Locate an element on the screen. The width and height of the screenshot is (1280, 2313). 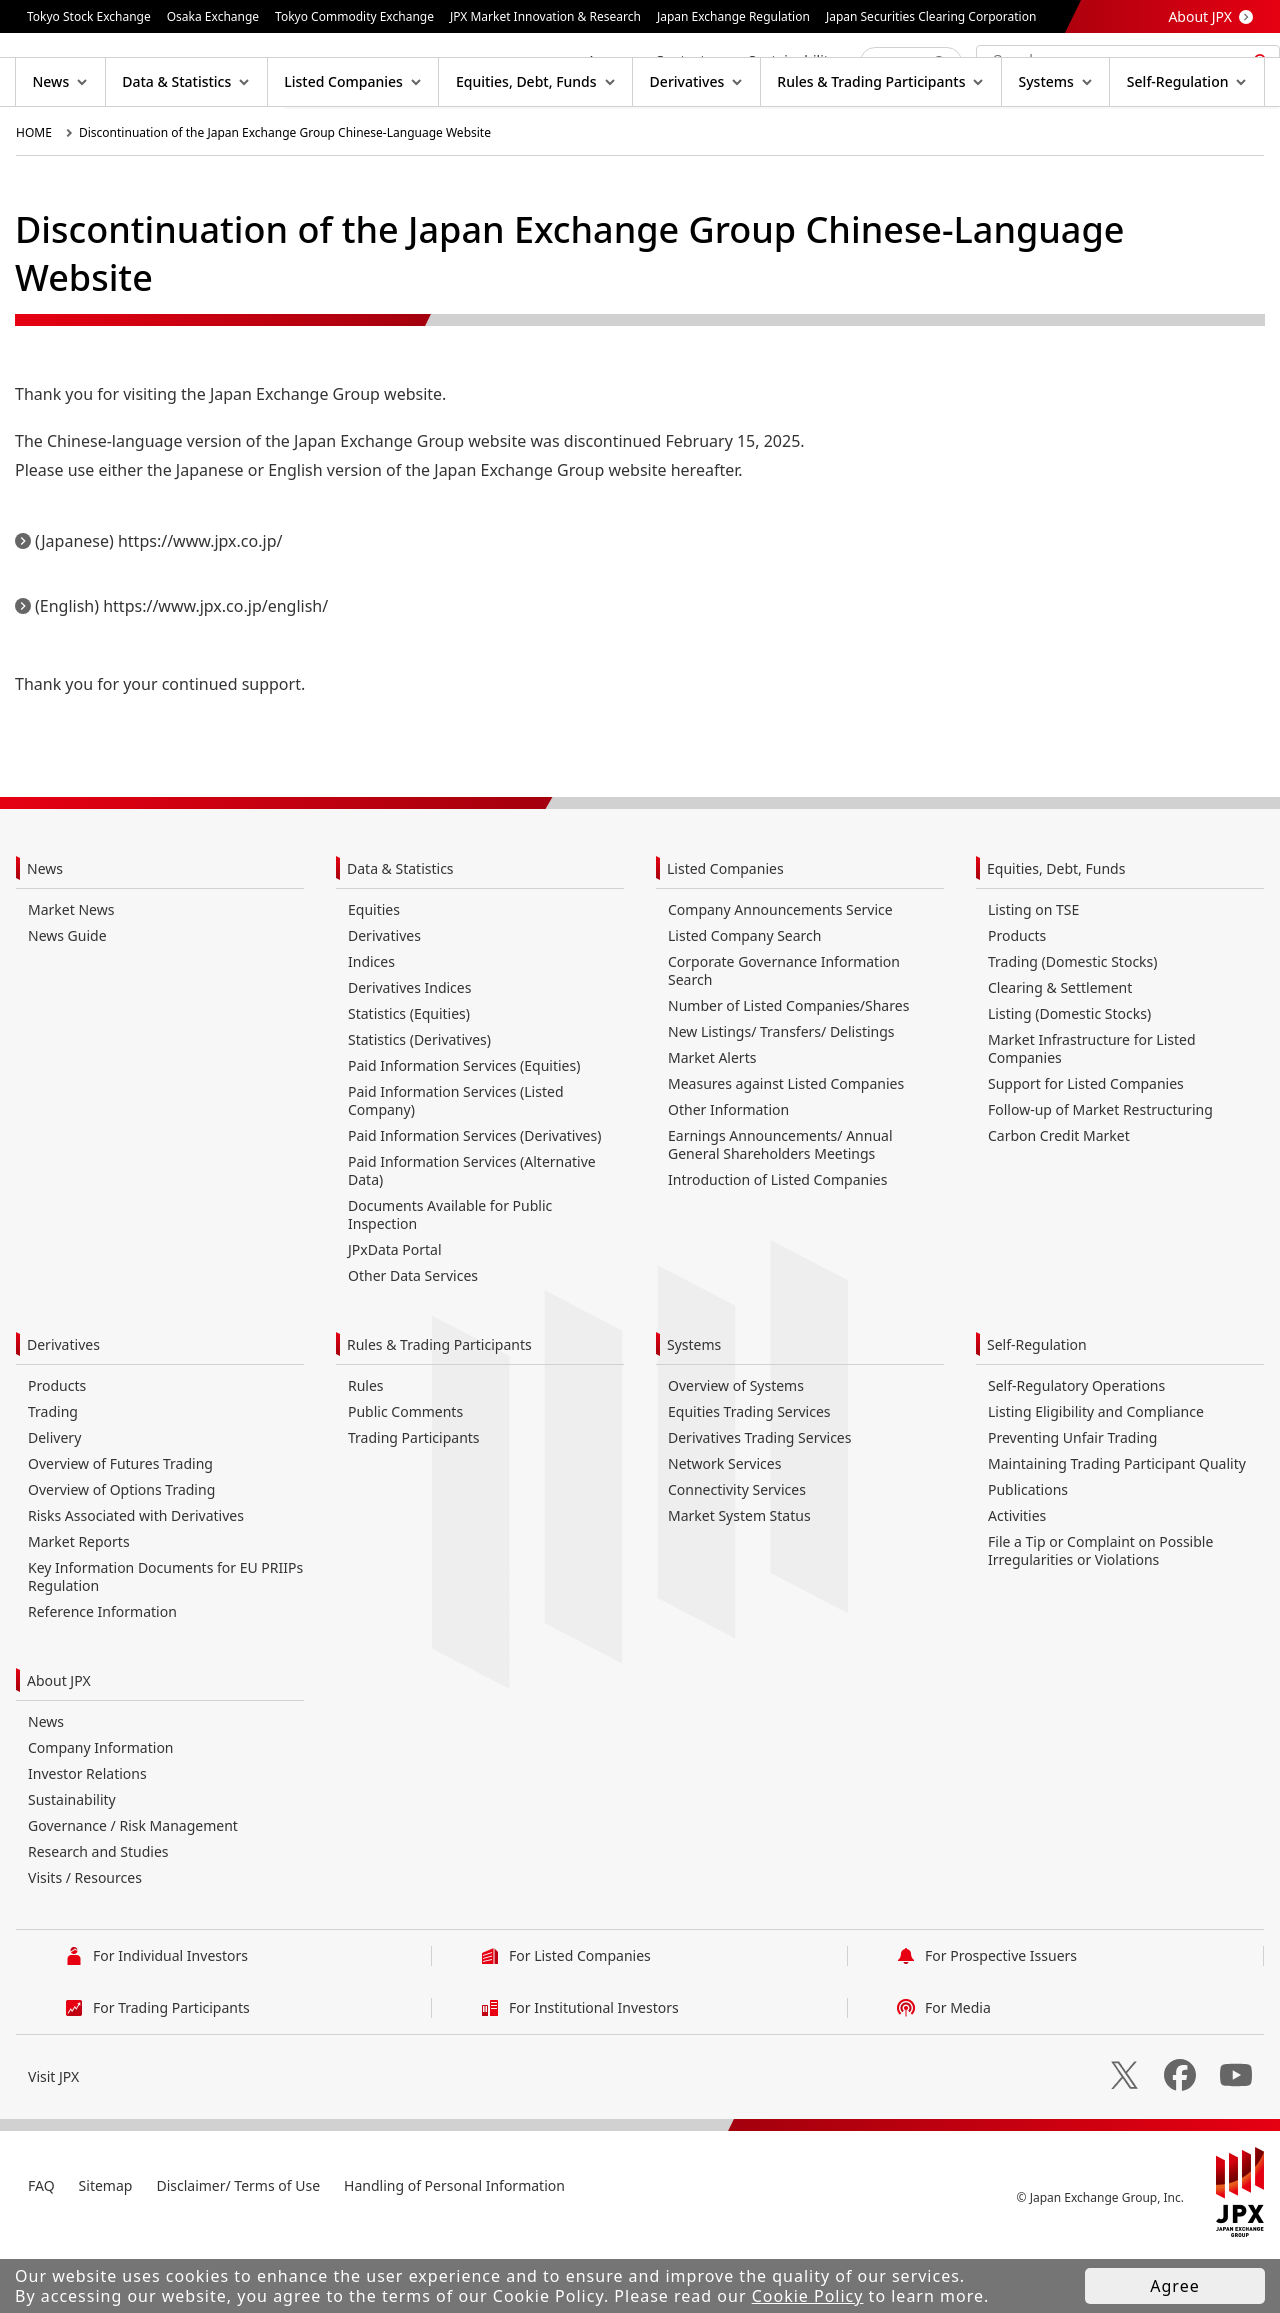
Maintaining Trading Participant Quality is located at coordinates (1117, 1527).